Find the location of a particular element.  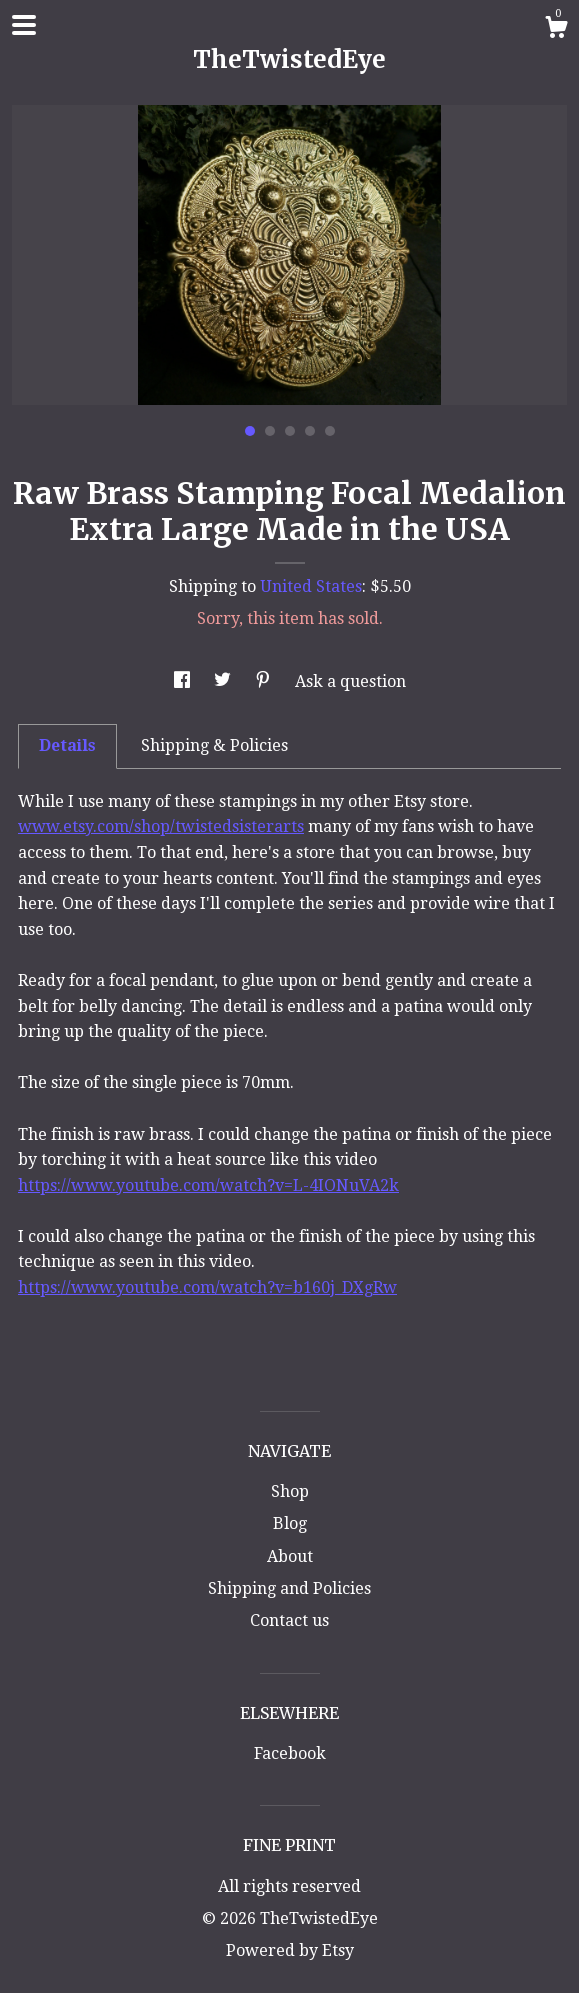

Details is located at coordinates (67, 745).